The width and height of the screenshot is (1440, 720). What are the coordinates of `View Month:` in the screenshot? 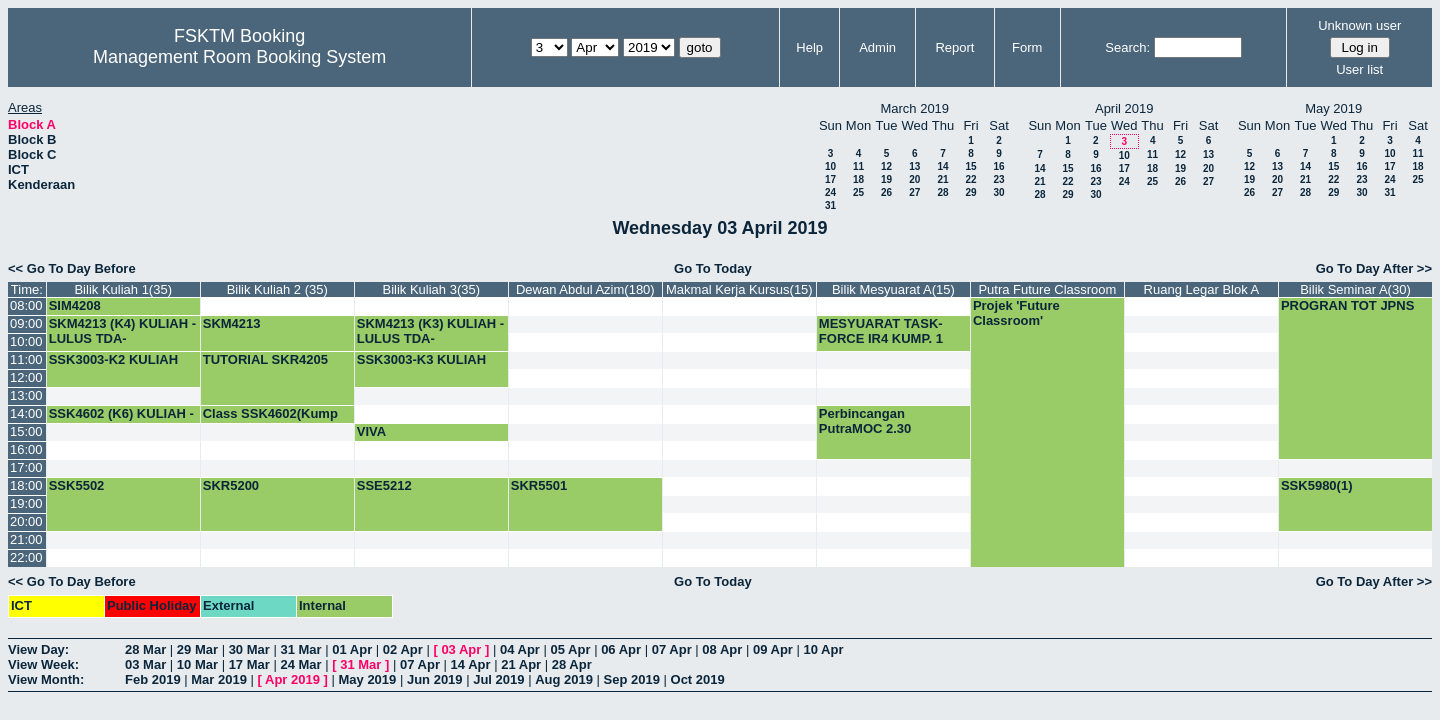 It's located at (46, 679).